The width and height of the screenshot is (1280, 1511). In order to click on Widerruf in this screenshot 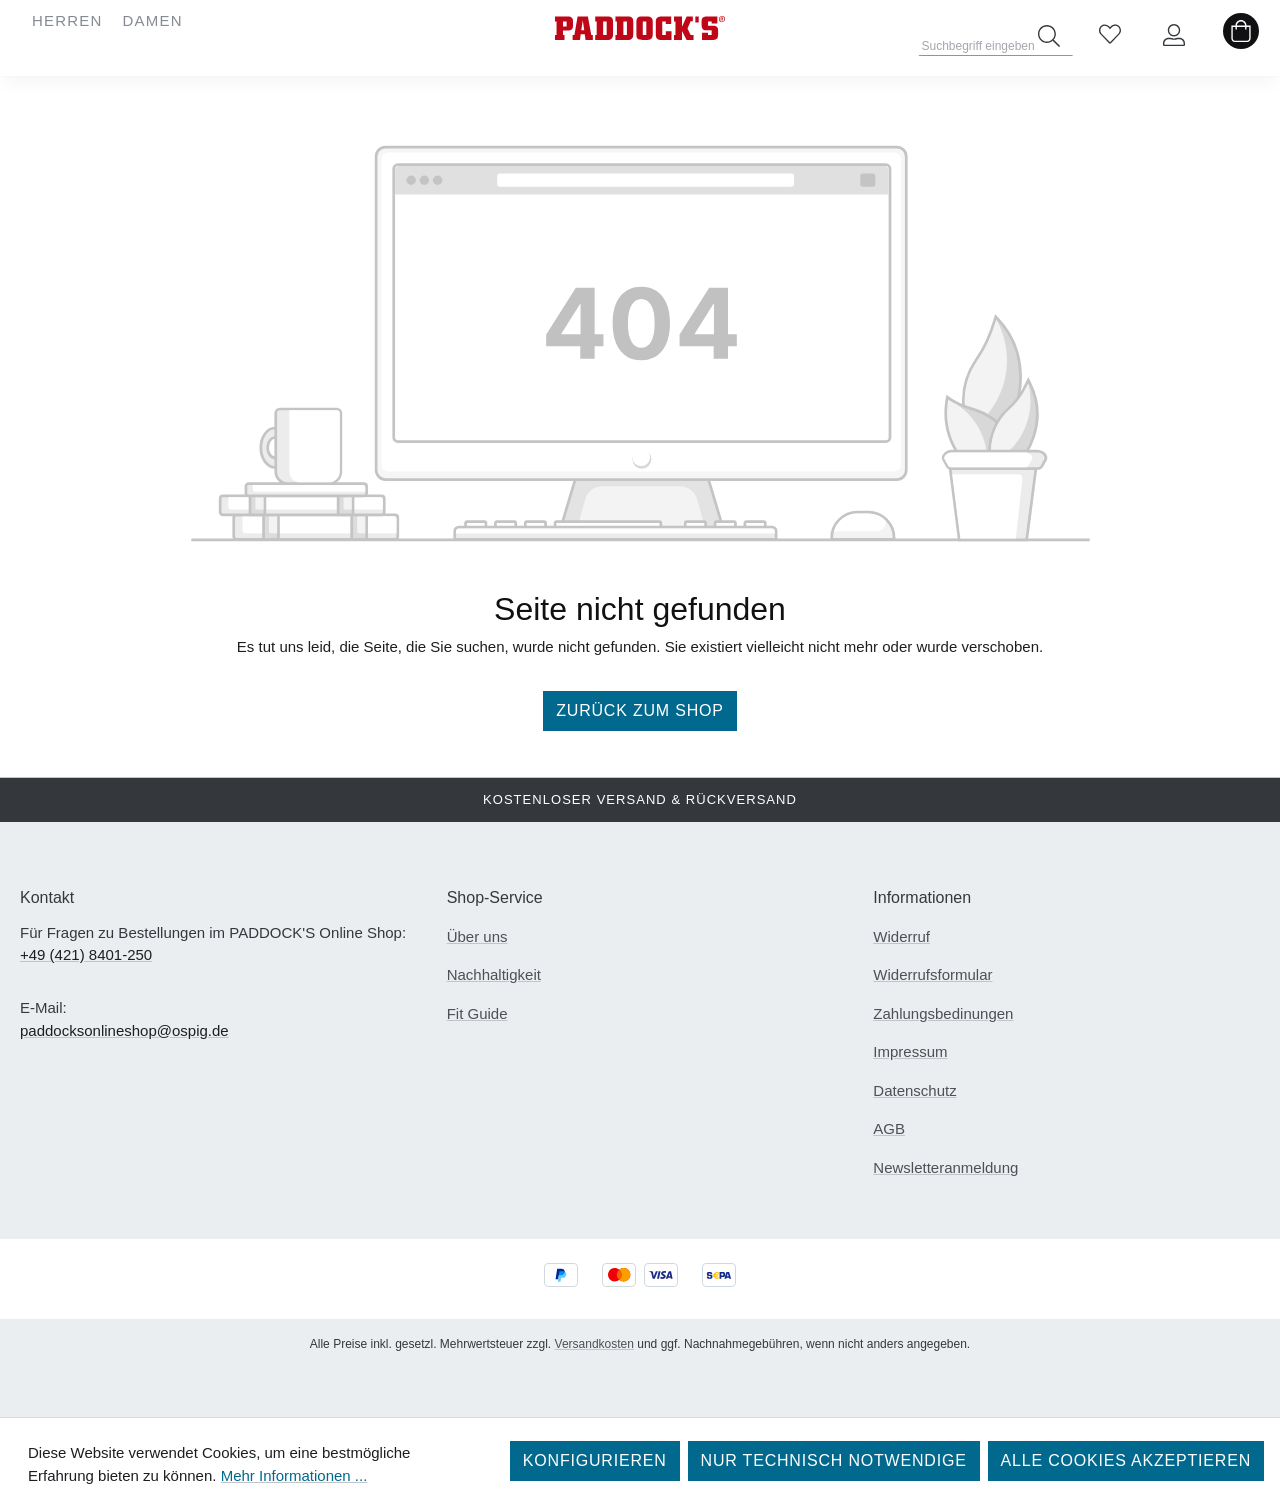, I will do `click(901, 936)`.